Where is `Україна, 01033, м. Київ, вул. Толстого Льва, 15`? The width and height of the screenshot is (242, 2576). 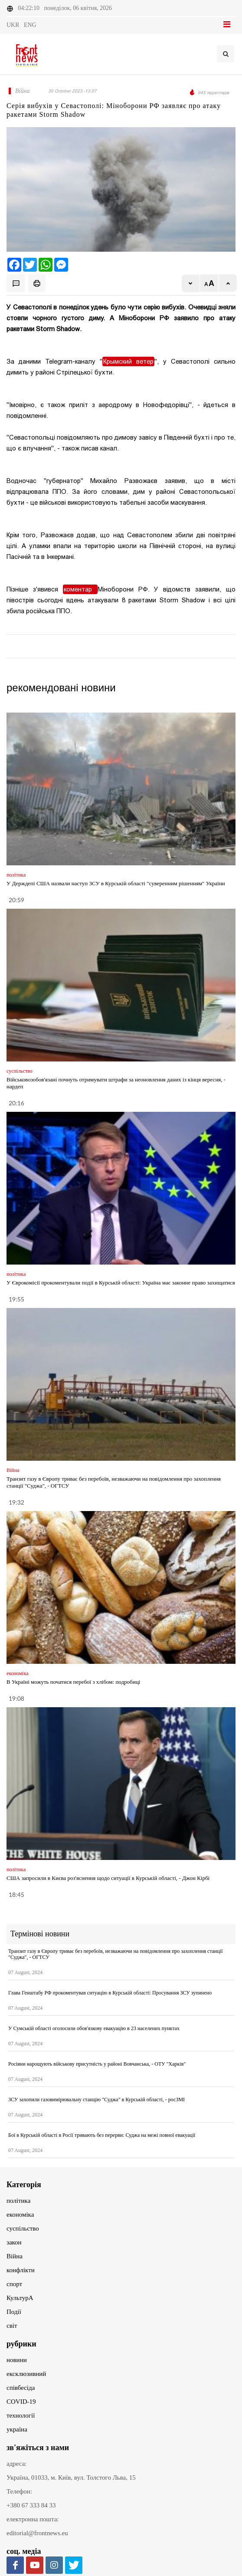 Україна, 01033, м. Київ, вул. Толстого Льва, 15 is located at coordinates (71, 2477).